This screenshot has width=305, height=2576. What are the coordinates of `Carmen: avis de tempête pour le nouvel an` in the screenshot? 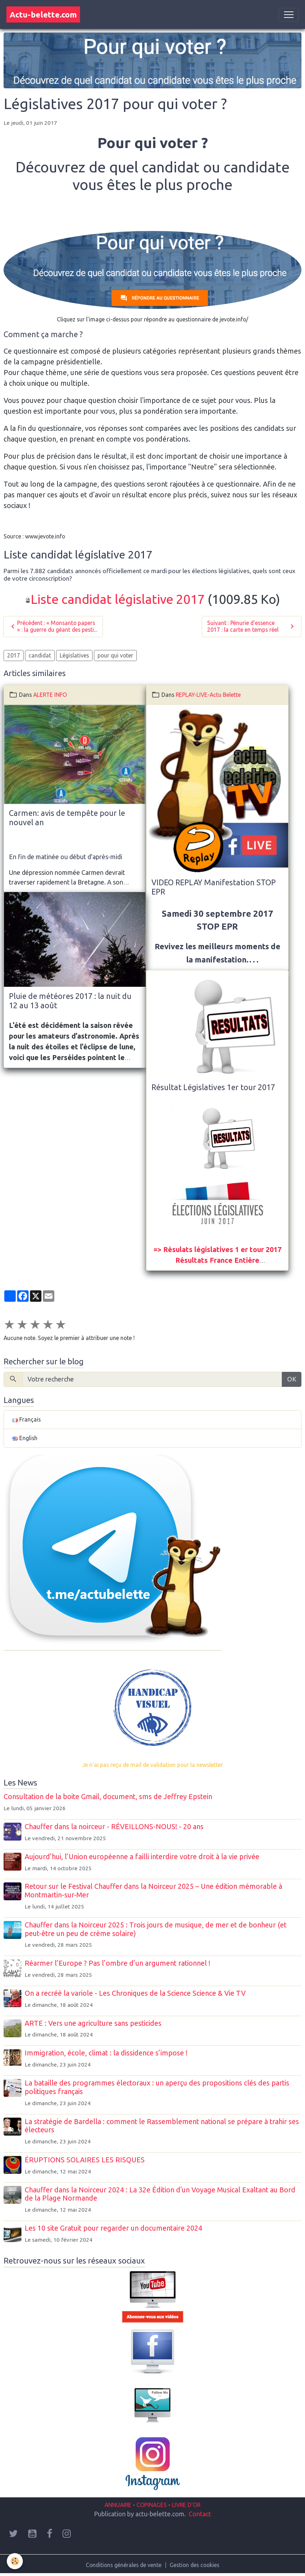 It's located at (67, 818).